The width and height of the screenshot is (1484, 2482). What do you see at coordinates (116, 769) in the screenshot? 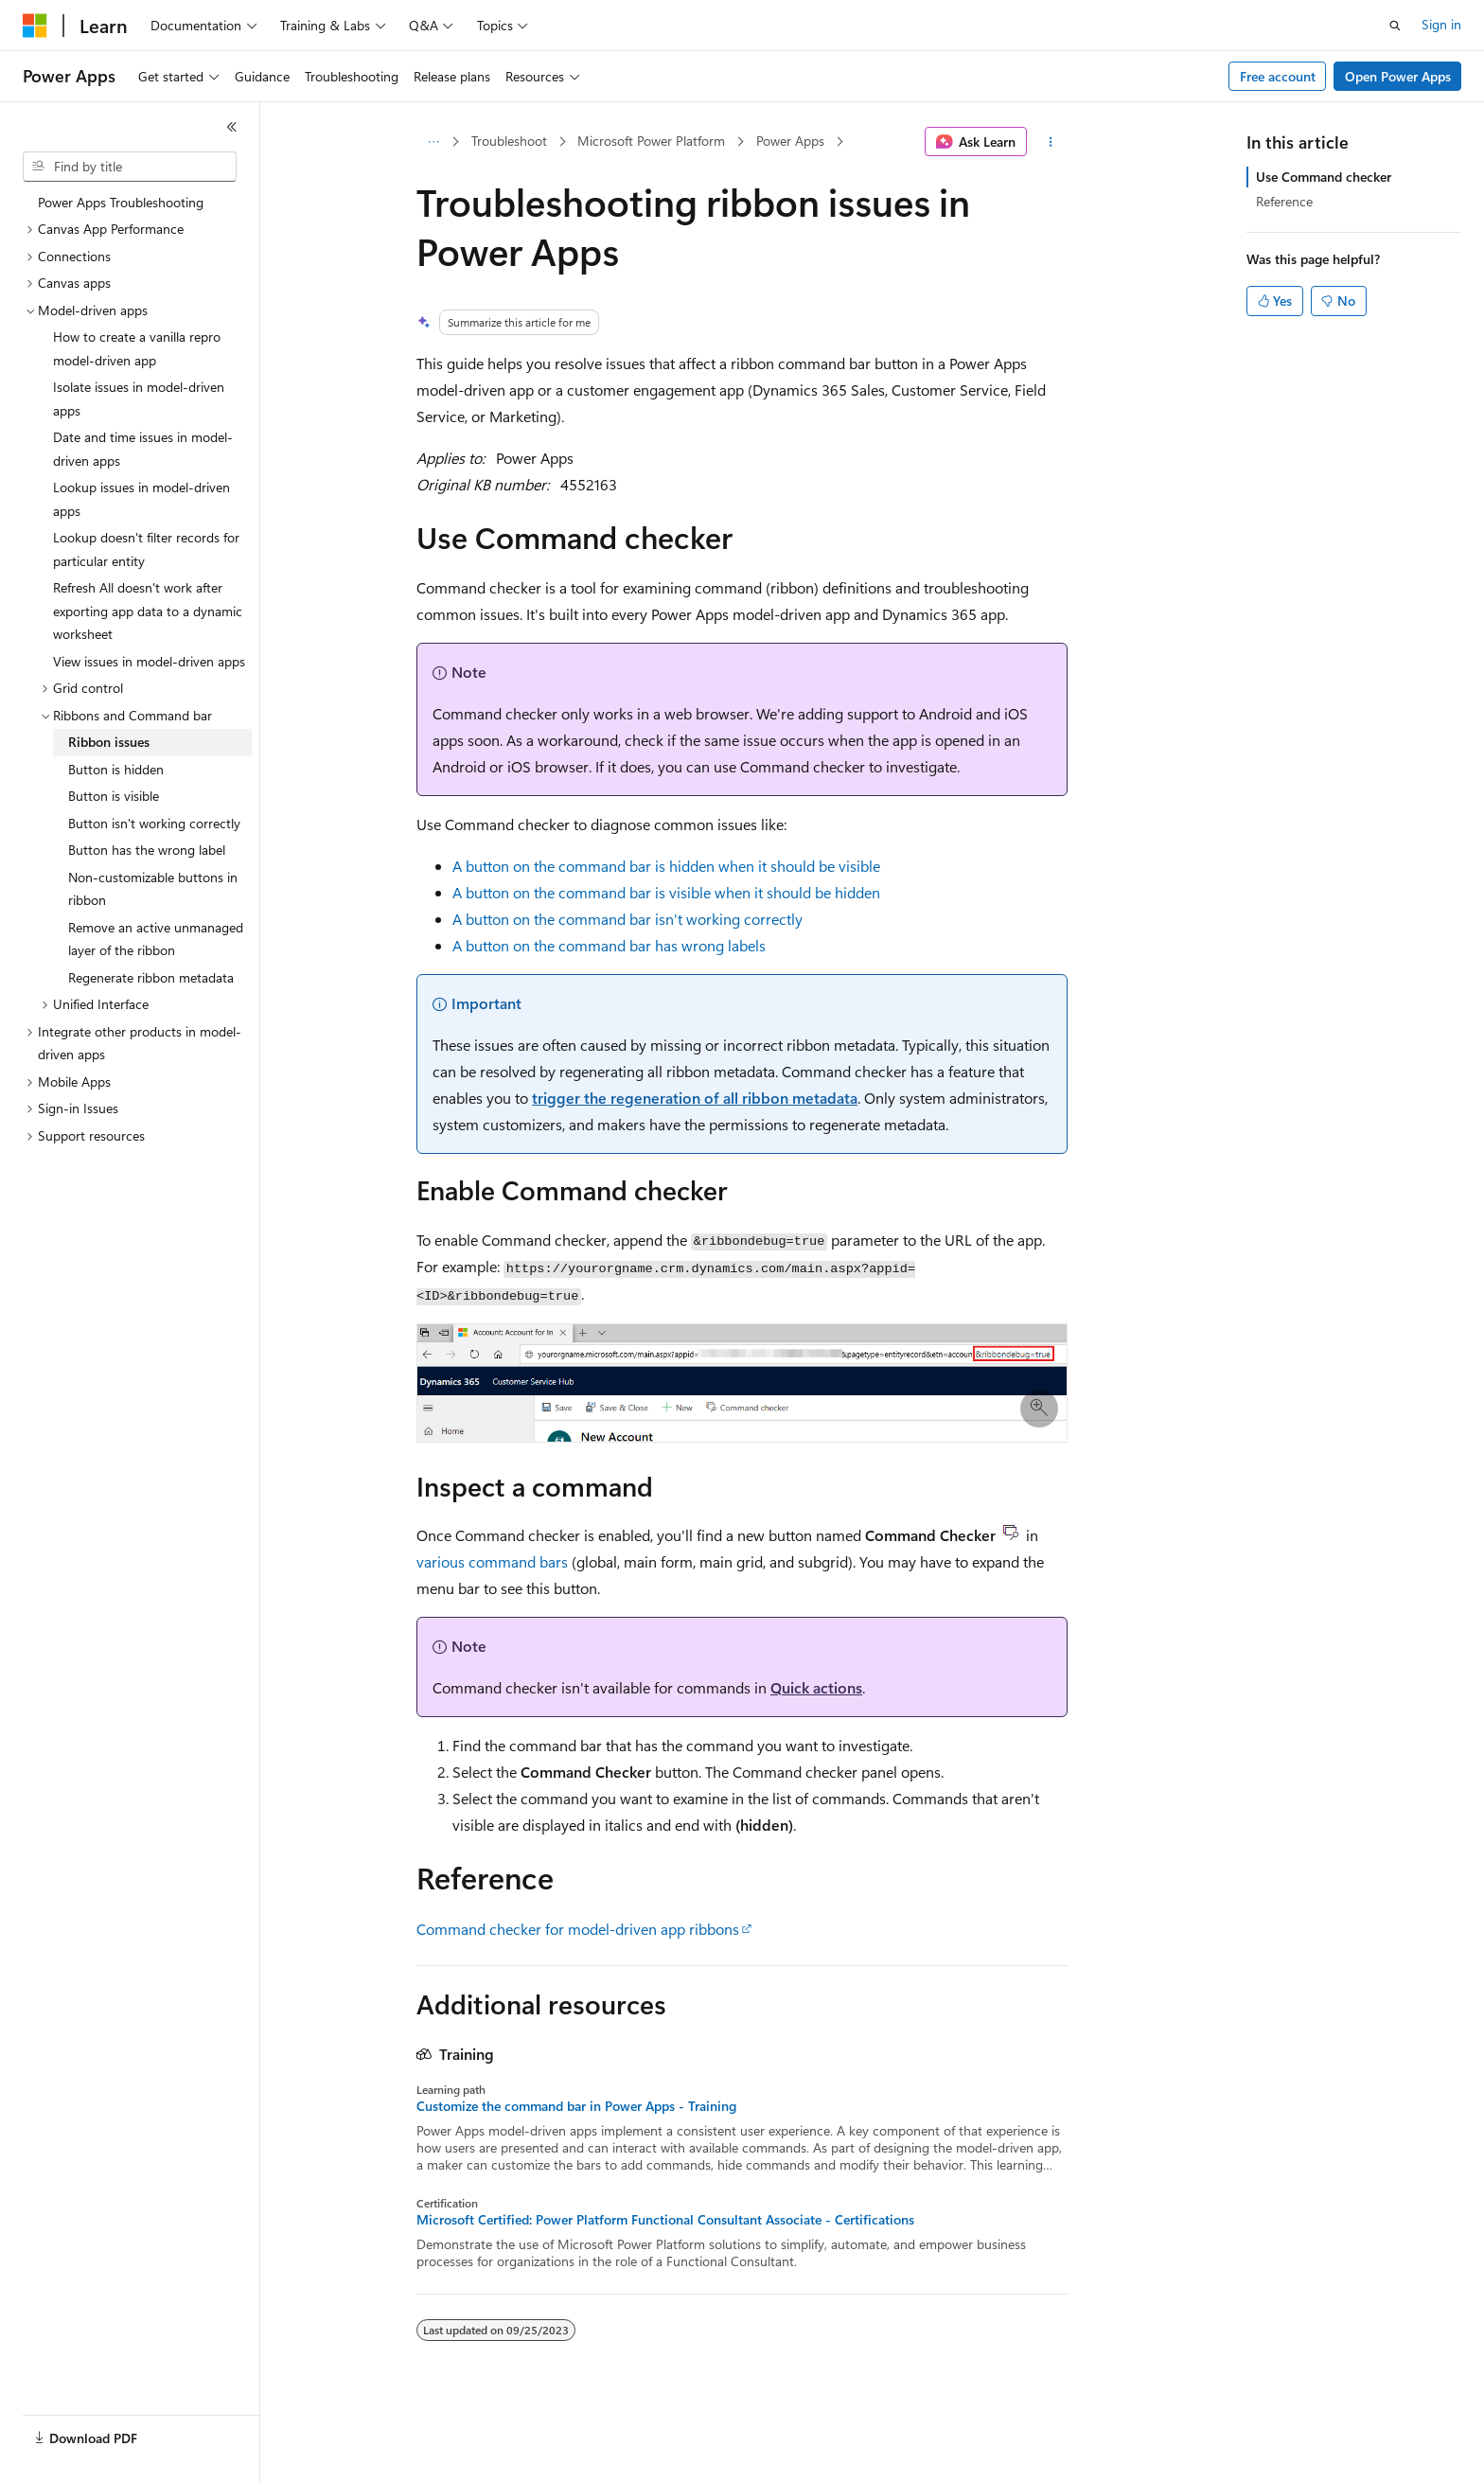
I see `Button is hidden [treeitem]` at bounding box center [116, 769].